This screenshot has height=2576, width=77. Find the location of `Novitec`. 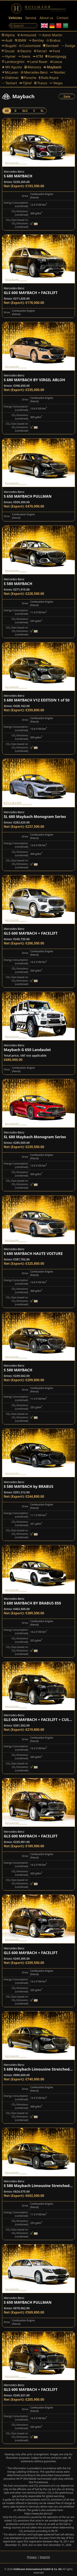

Novitec is located at coordinates (57, 72).